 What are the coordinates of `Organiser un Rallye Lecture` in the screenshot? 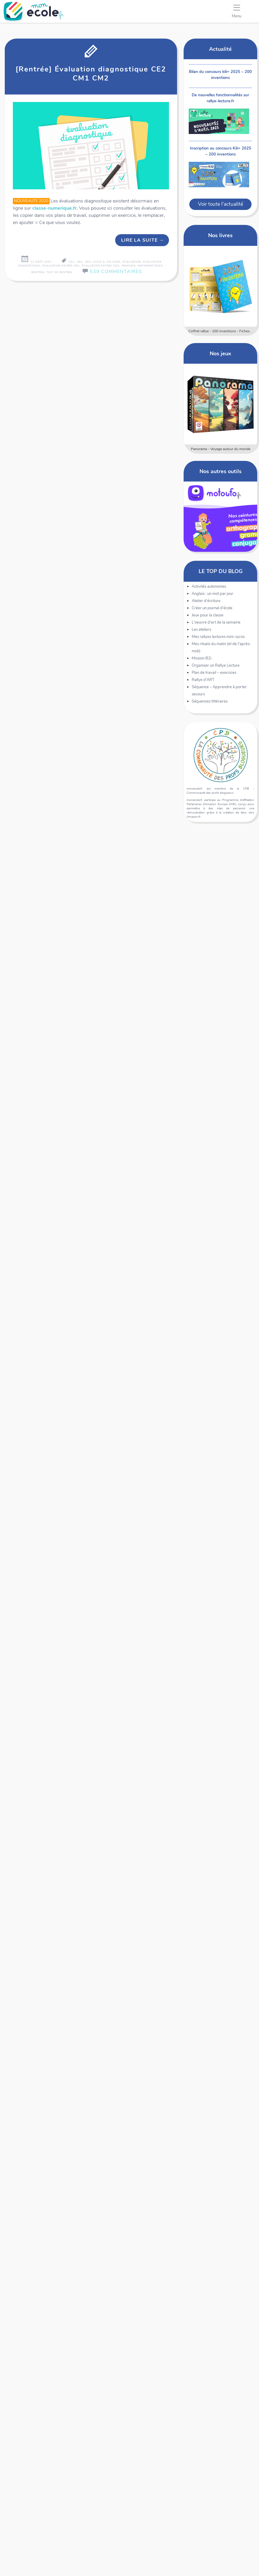 It's located at (216, 665).